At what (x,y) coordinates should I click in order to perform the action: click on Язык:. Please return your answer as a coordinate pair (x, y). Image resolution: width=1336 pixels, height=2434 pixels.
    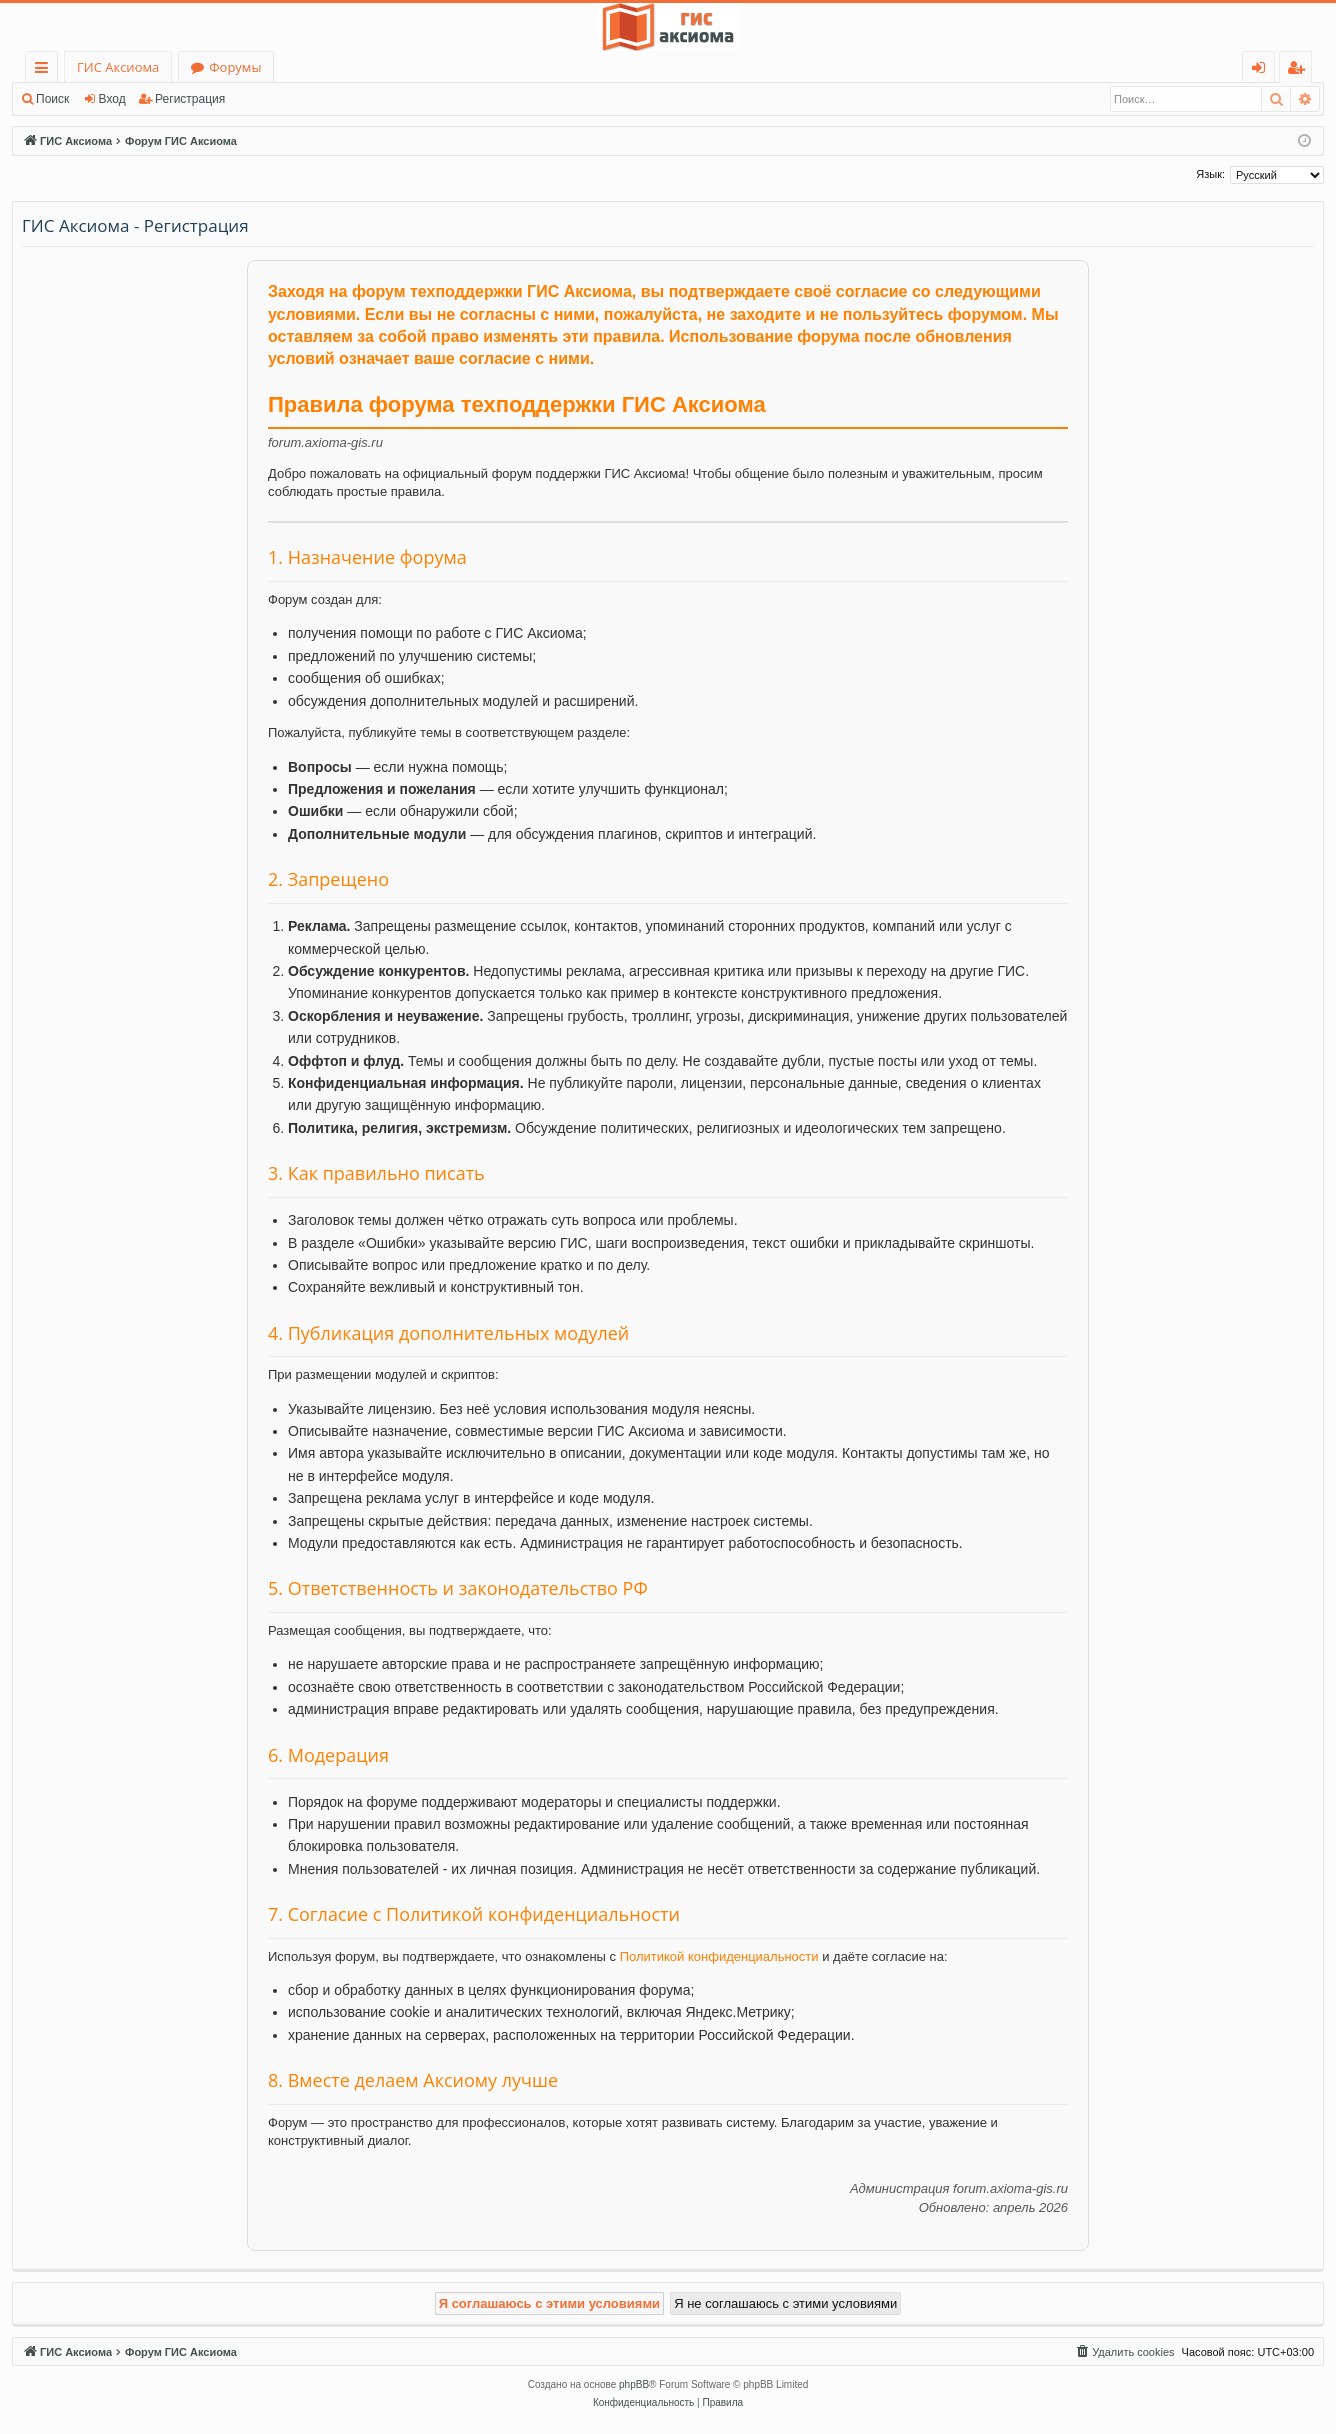
    Looking at the image, I should click on (1210, 174).